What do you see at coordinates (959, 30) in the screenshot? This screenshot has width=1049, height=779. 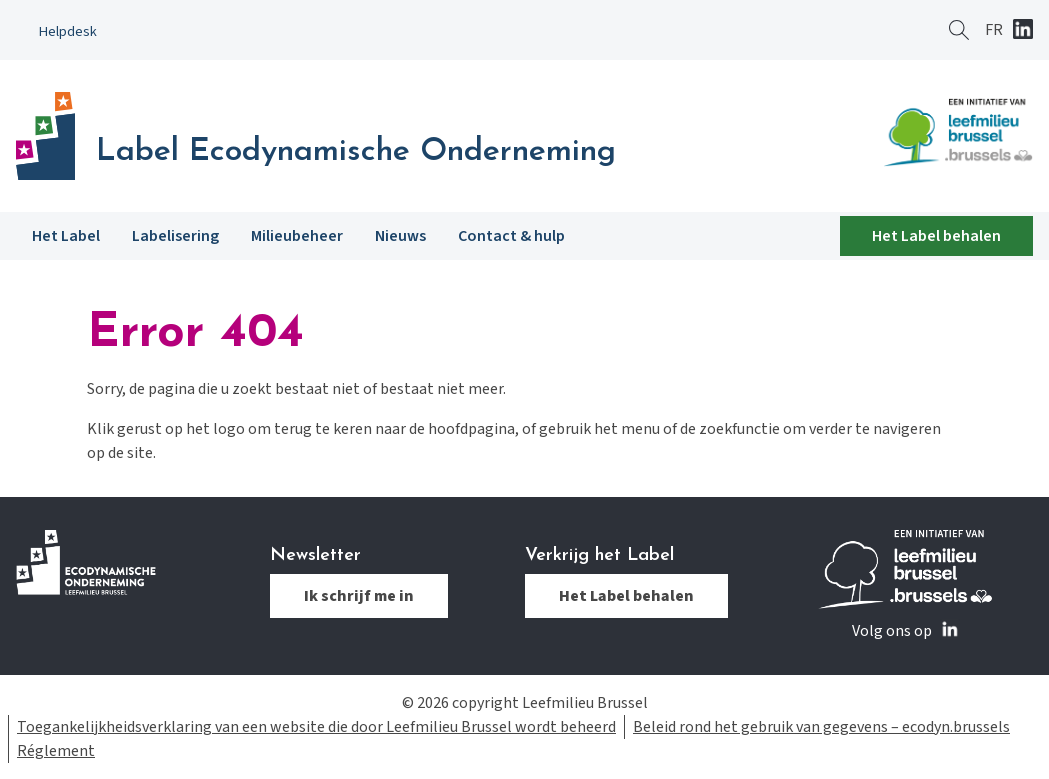 I see `Zoeken ?>` at bounding box center [959, 30].